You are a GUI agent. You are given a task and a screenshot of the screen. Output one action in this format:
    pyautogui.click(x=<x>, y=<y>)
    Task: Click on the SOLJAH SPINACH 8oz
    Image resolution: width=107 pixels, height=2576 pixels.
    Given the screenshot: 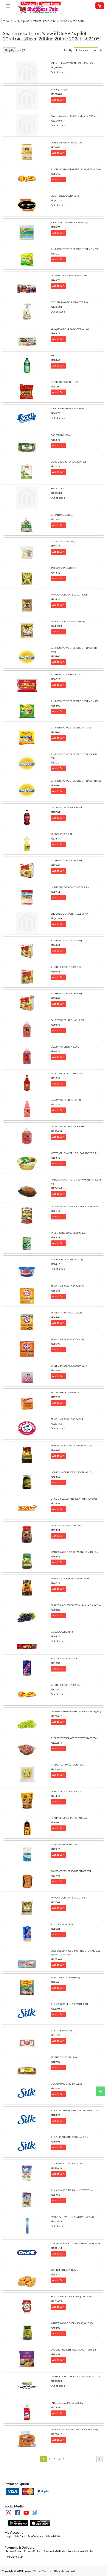 What is the action you would take?
    pyautogui.click(x=62, y=514)
    